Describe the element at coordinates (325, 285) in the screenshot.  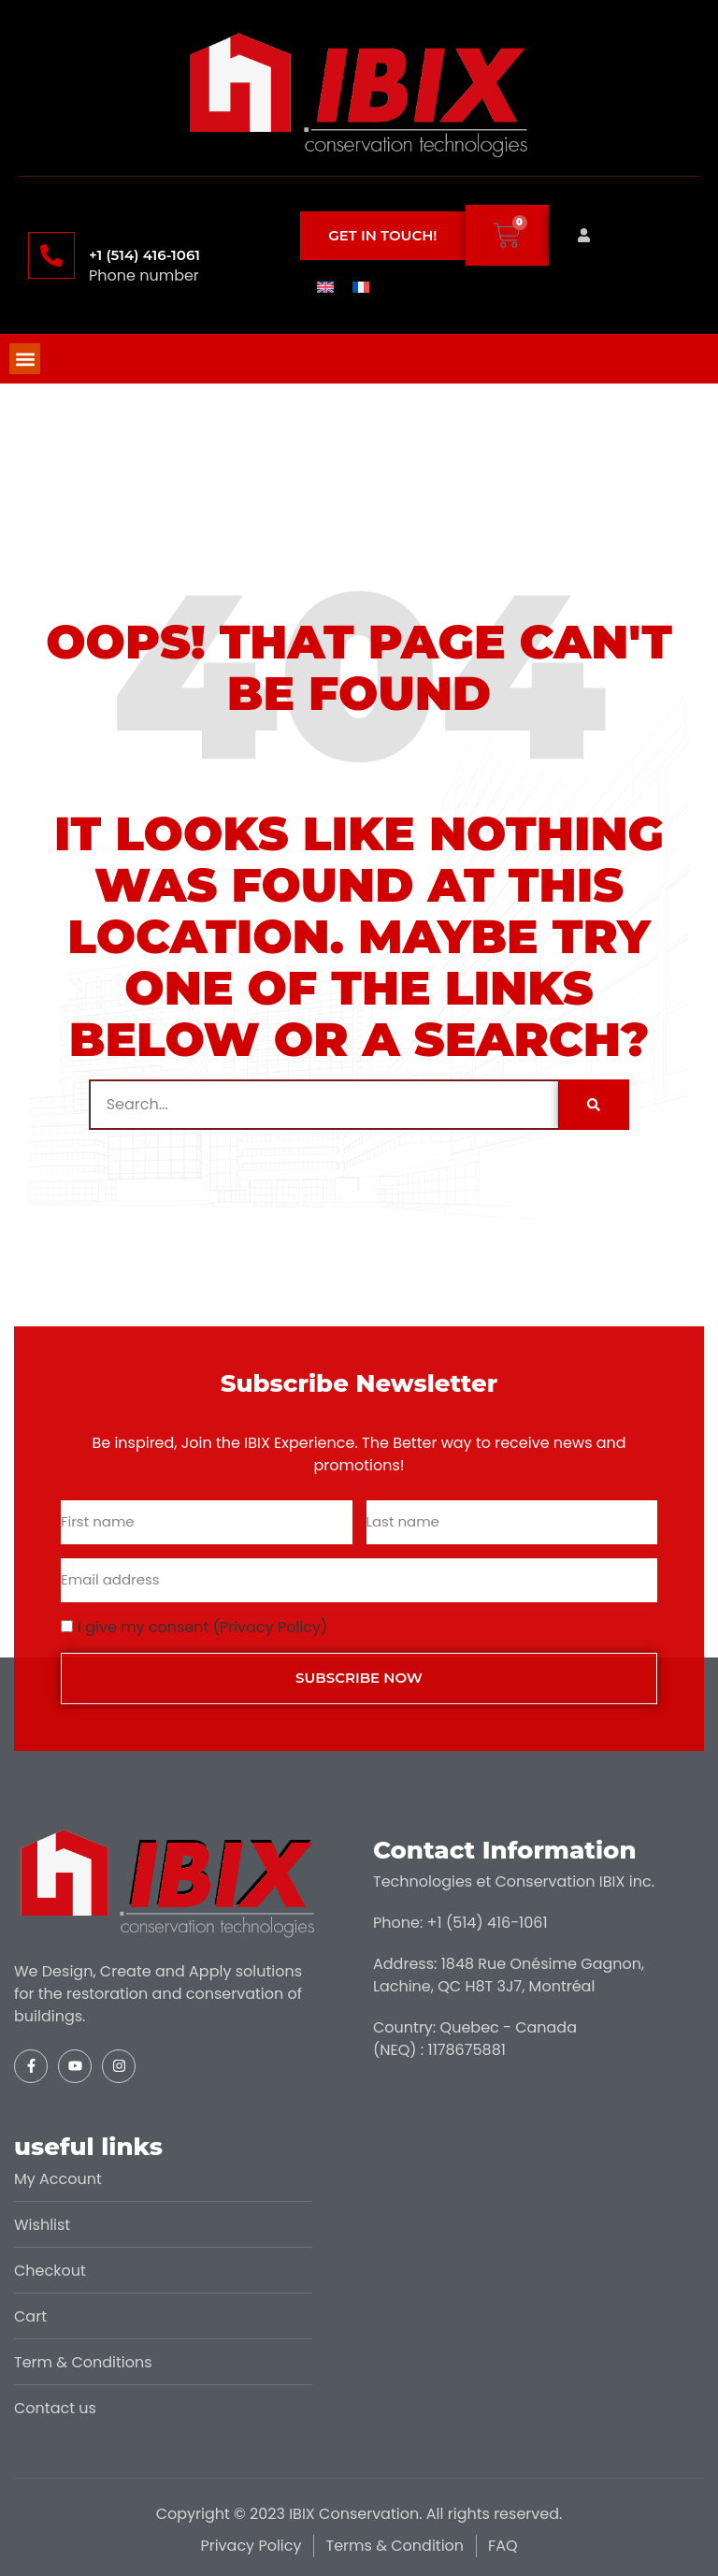
I see `[menuitem]` at that location.